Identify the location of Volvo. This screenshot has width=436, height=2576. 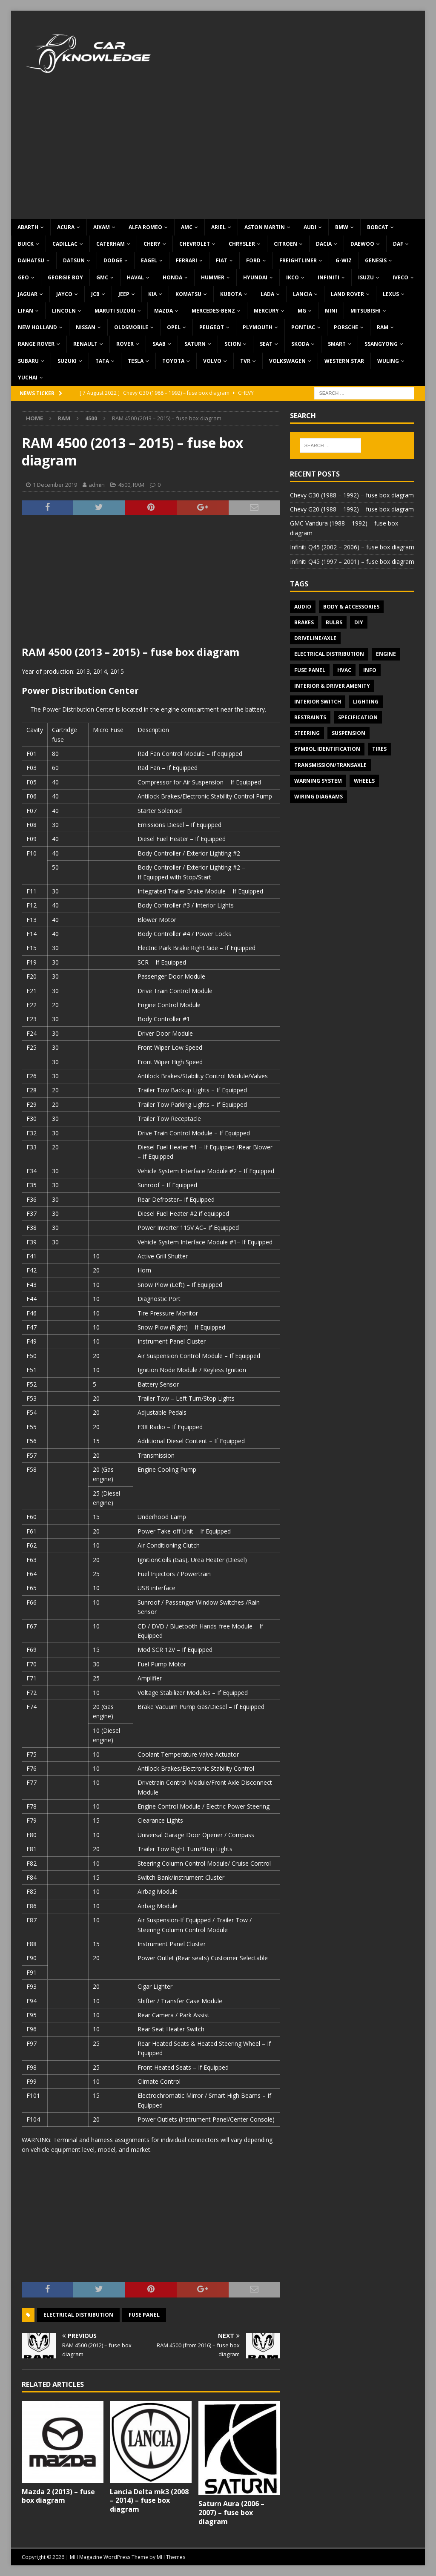
(212, 361).